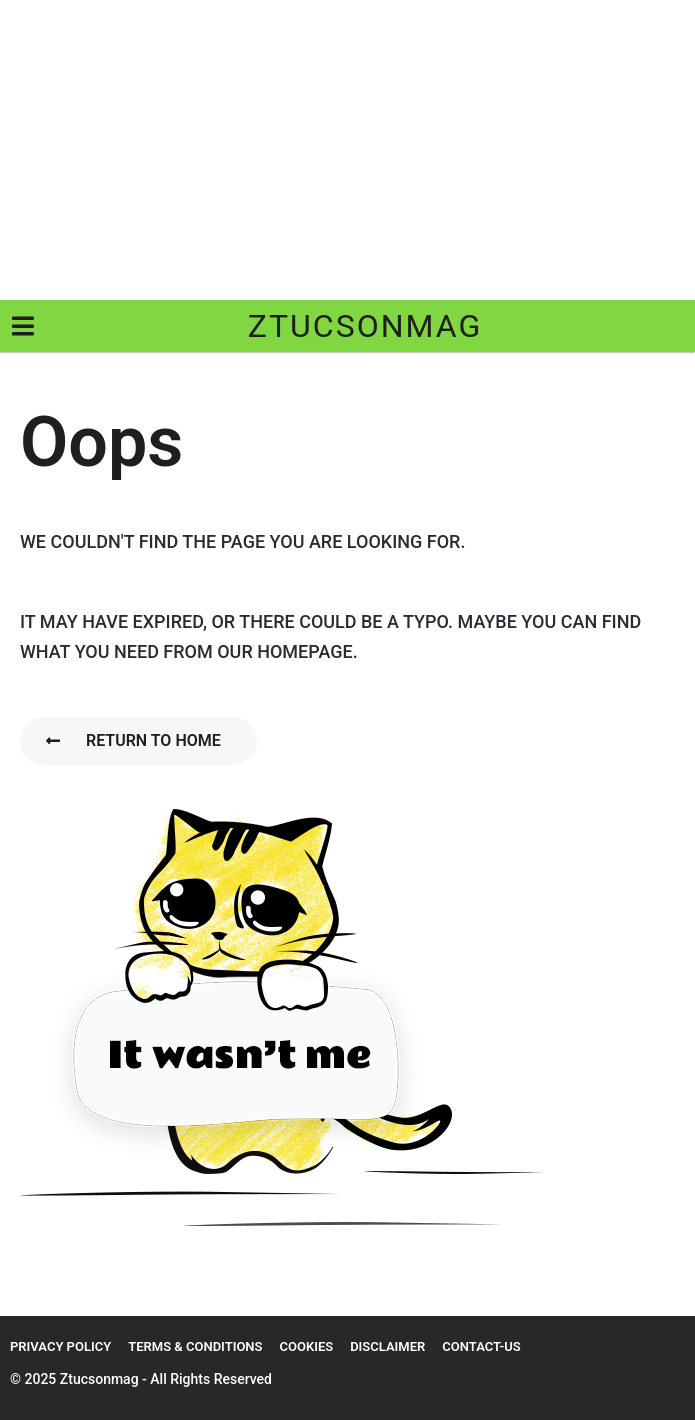 This screenshot has height=1420, width=695. I want to click on [button], so click(22, 326).